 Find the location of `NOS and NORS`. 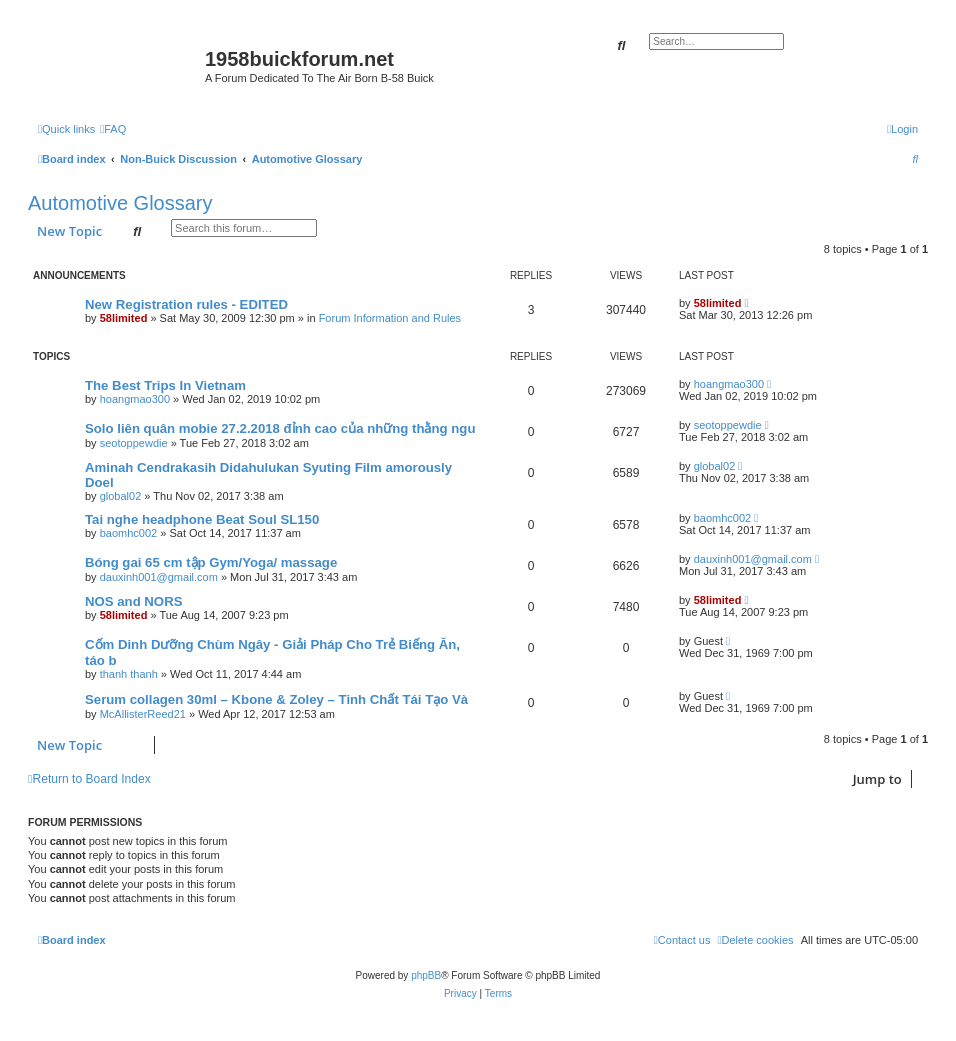

NOS and NORS is located at coordinates (133, 601).